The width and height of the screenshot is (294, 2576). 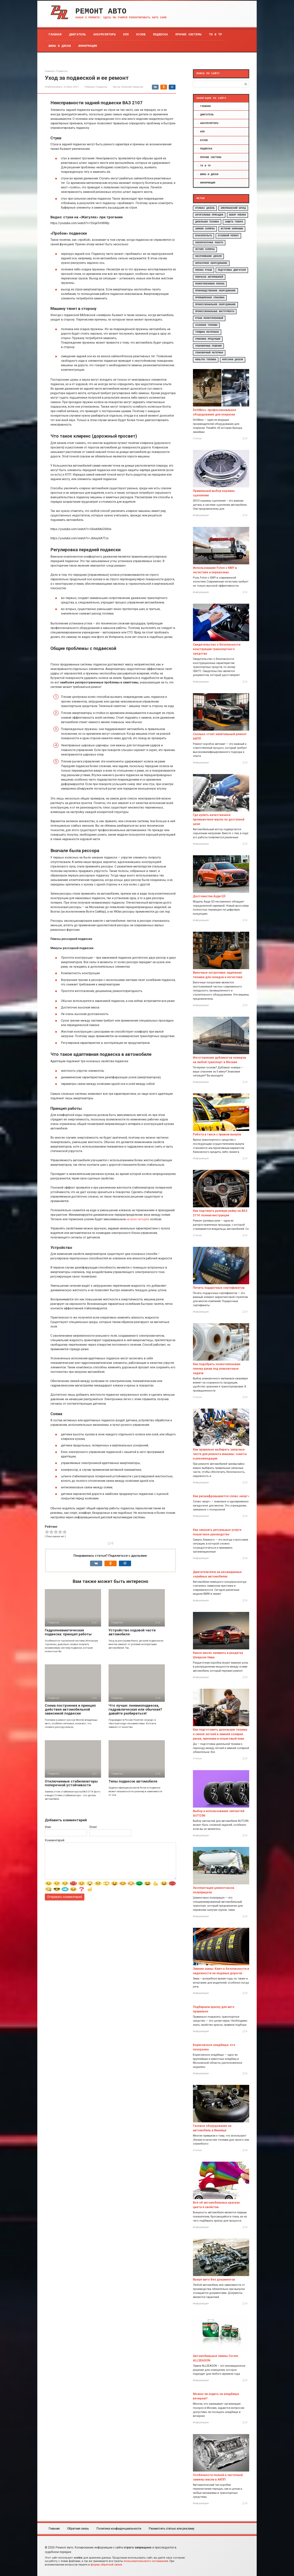 What do you see at coordinates (141, 34) in the screenshot?
I see `Кузов` at bounding box center [141, 34].